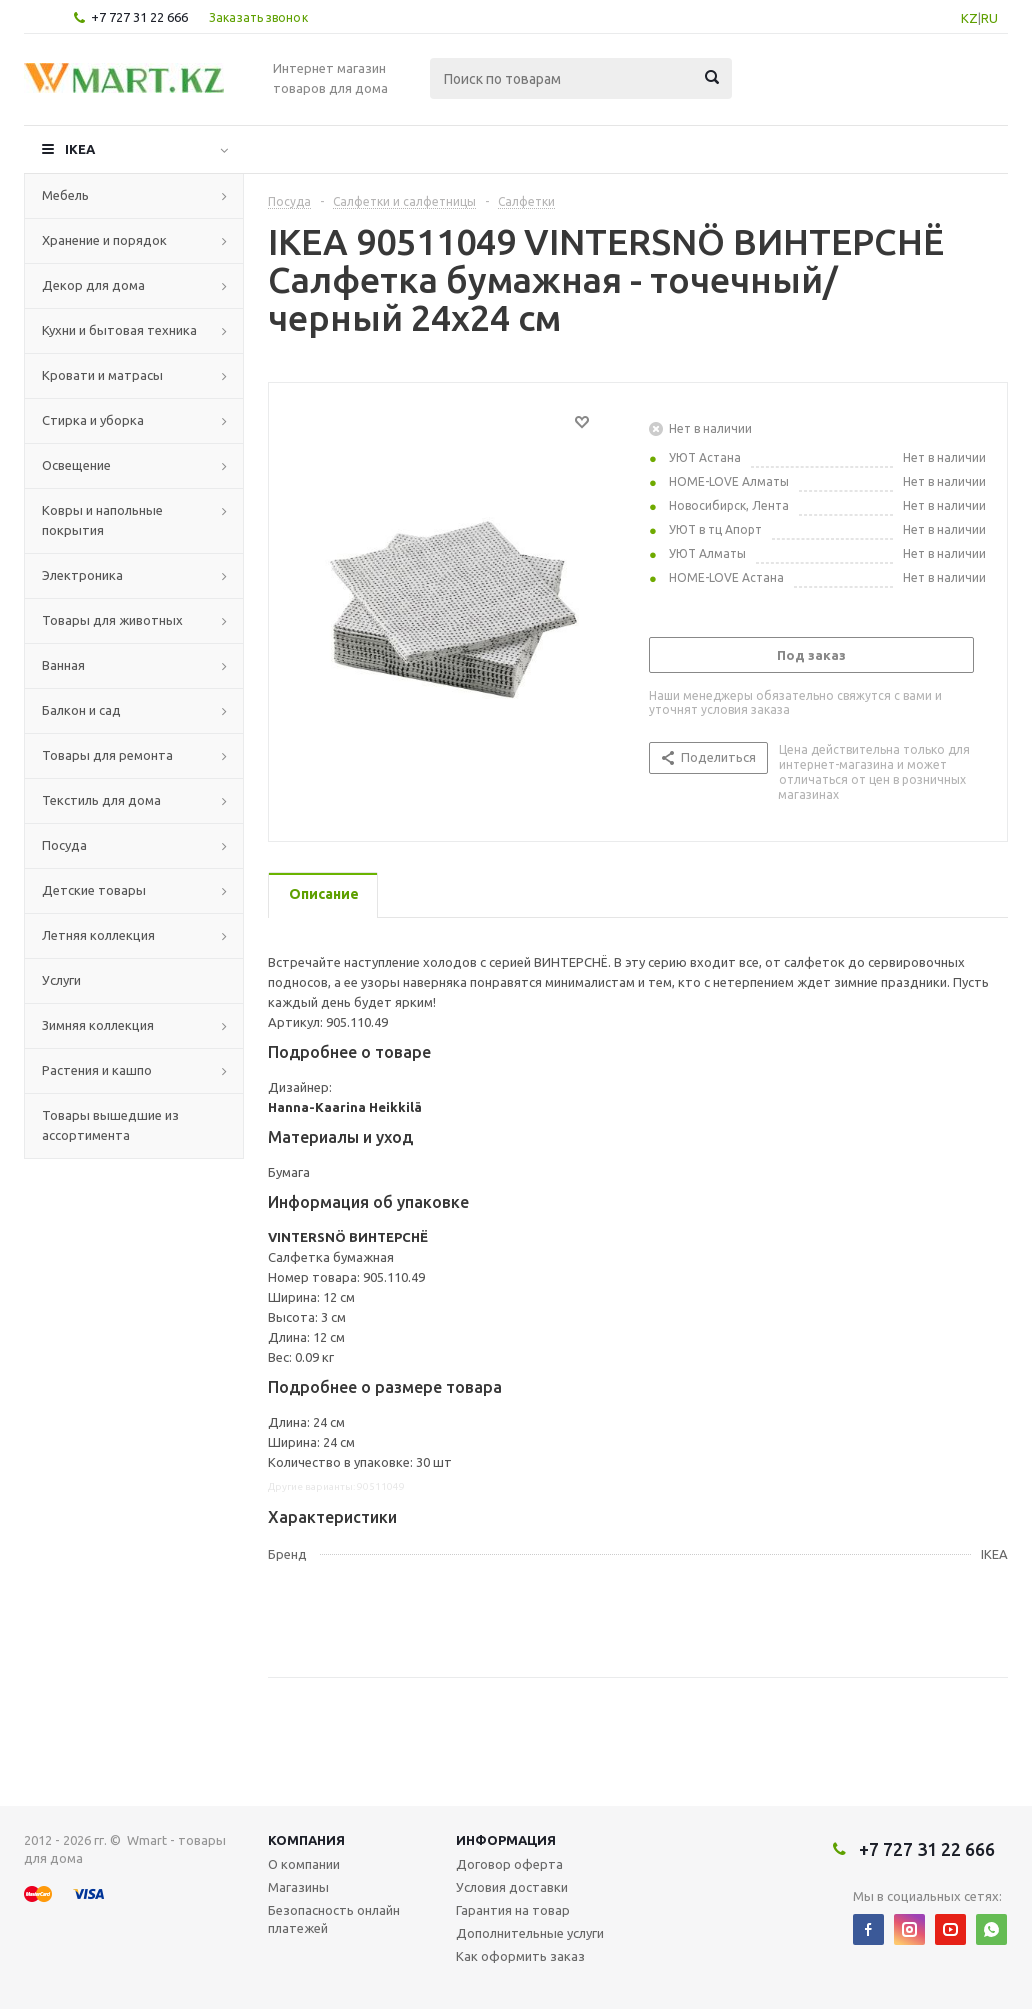 The width and height of the screenshot is (1032, 2009). What do you see at coordinates (139, 17) in the screenshot?
I see `+7 727 31 22 666` at bounding box center [139, 17].